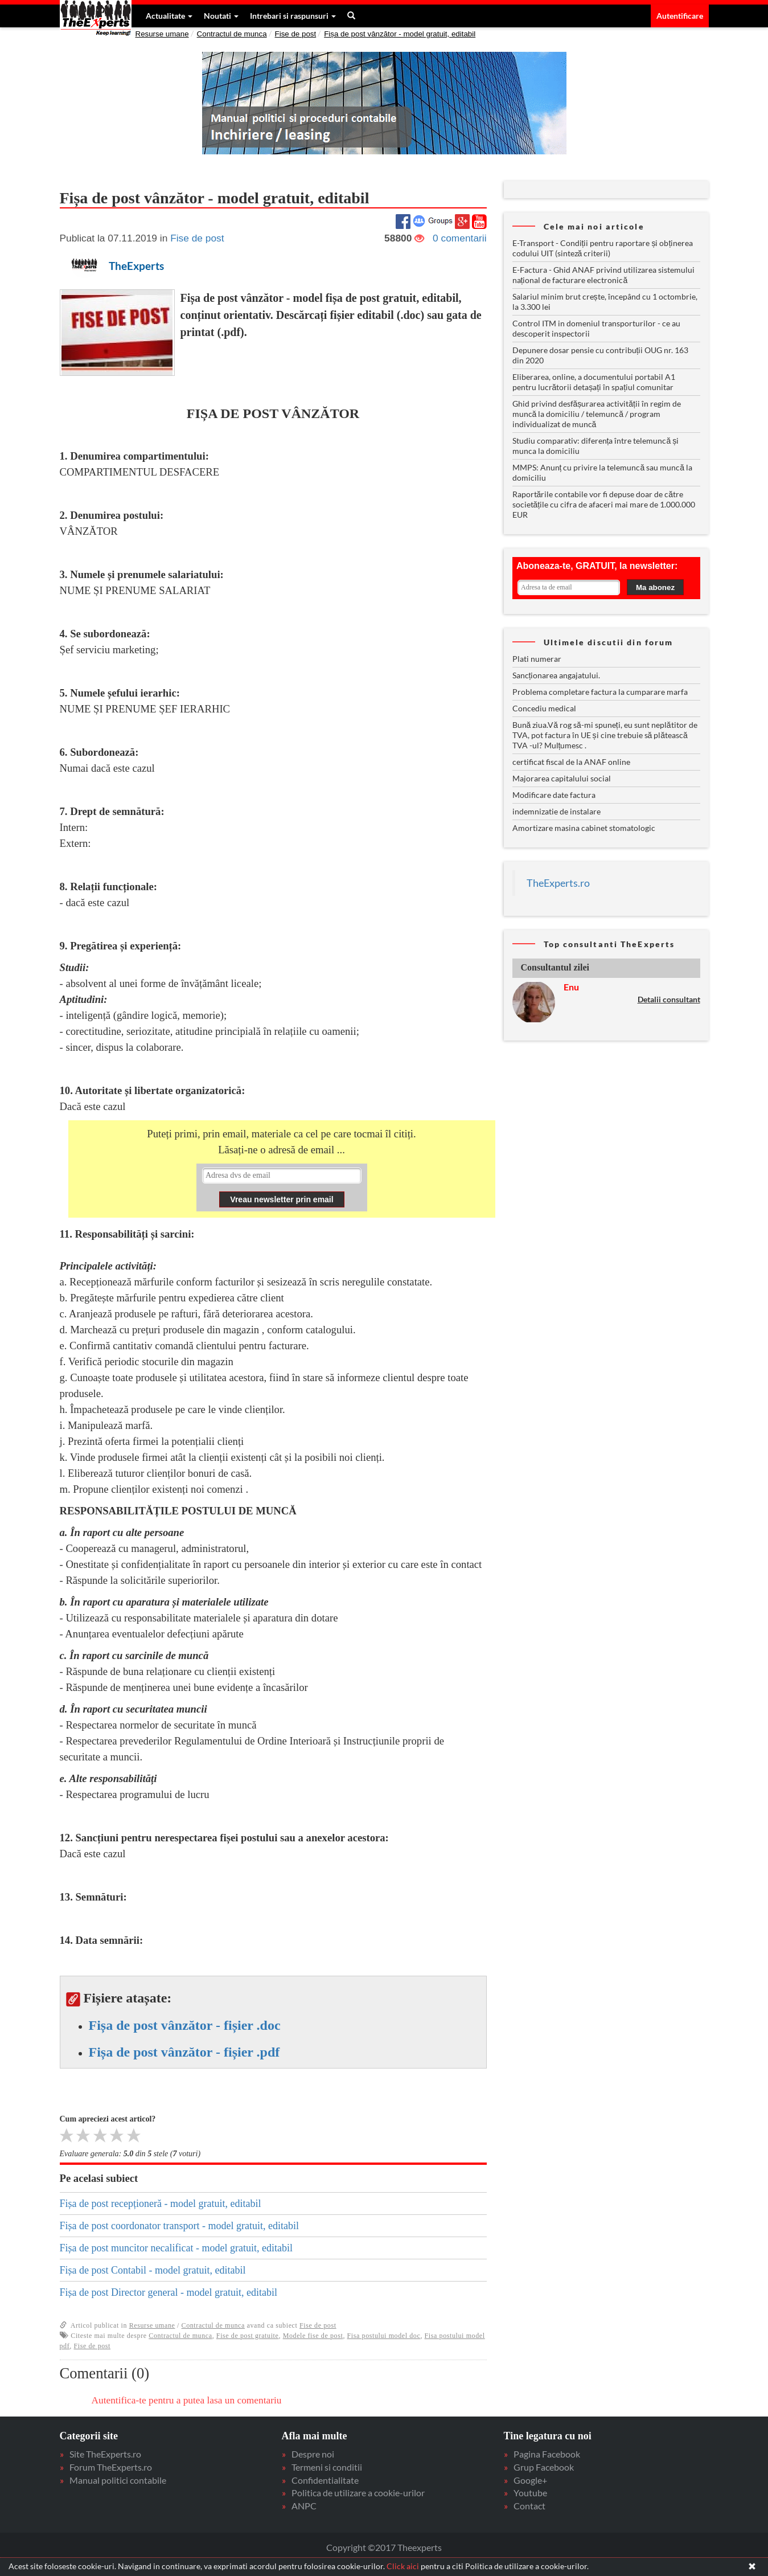 This screenshot has height=2576, width=768. I want to click on Plati numerar, so click(536, 659).